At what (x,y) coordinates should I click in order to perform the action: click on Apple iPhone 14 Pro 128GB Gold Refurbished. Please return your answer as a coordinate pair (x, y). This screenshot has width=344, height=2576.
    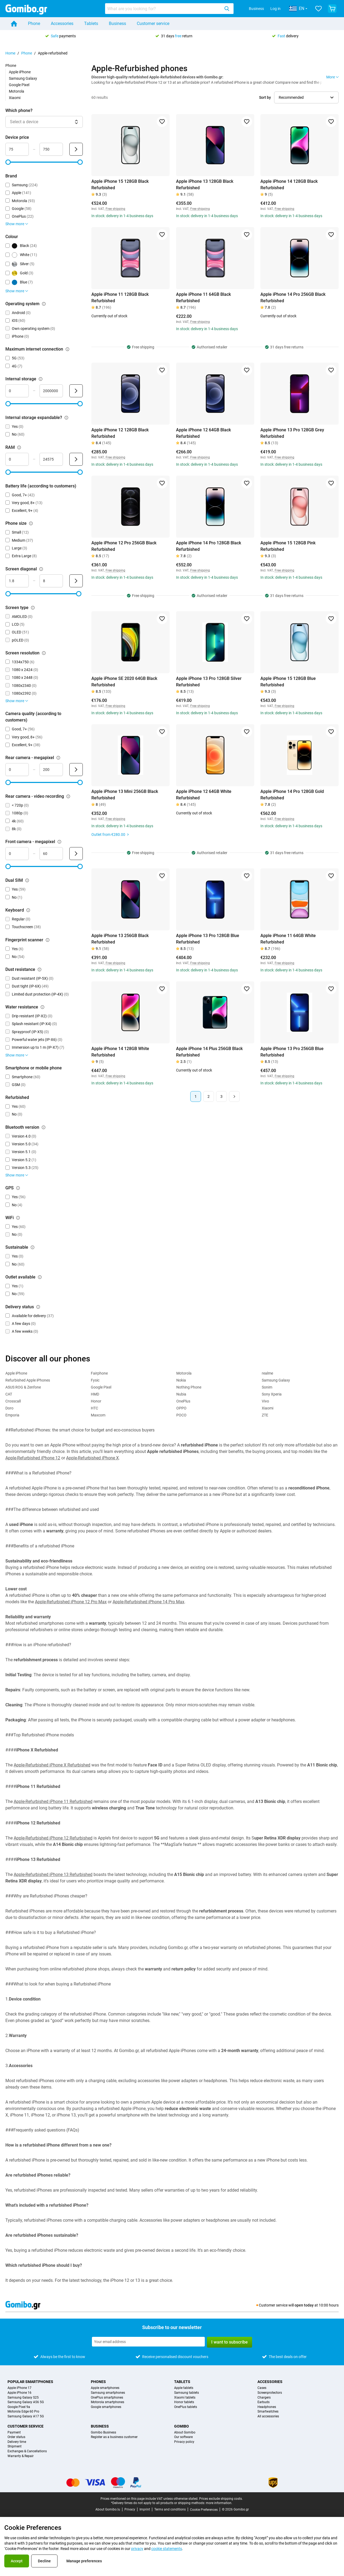
    Looking at the image, I should click on (292, 794).